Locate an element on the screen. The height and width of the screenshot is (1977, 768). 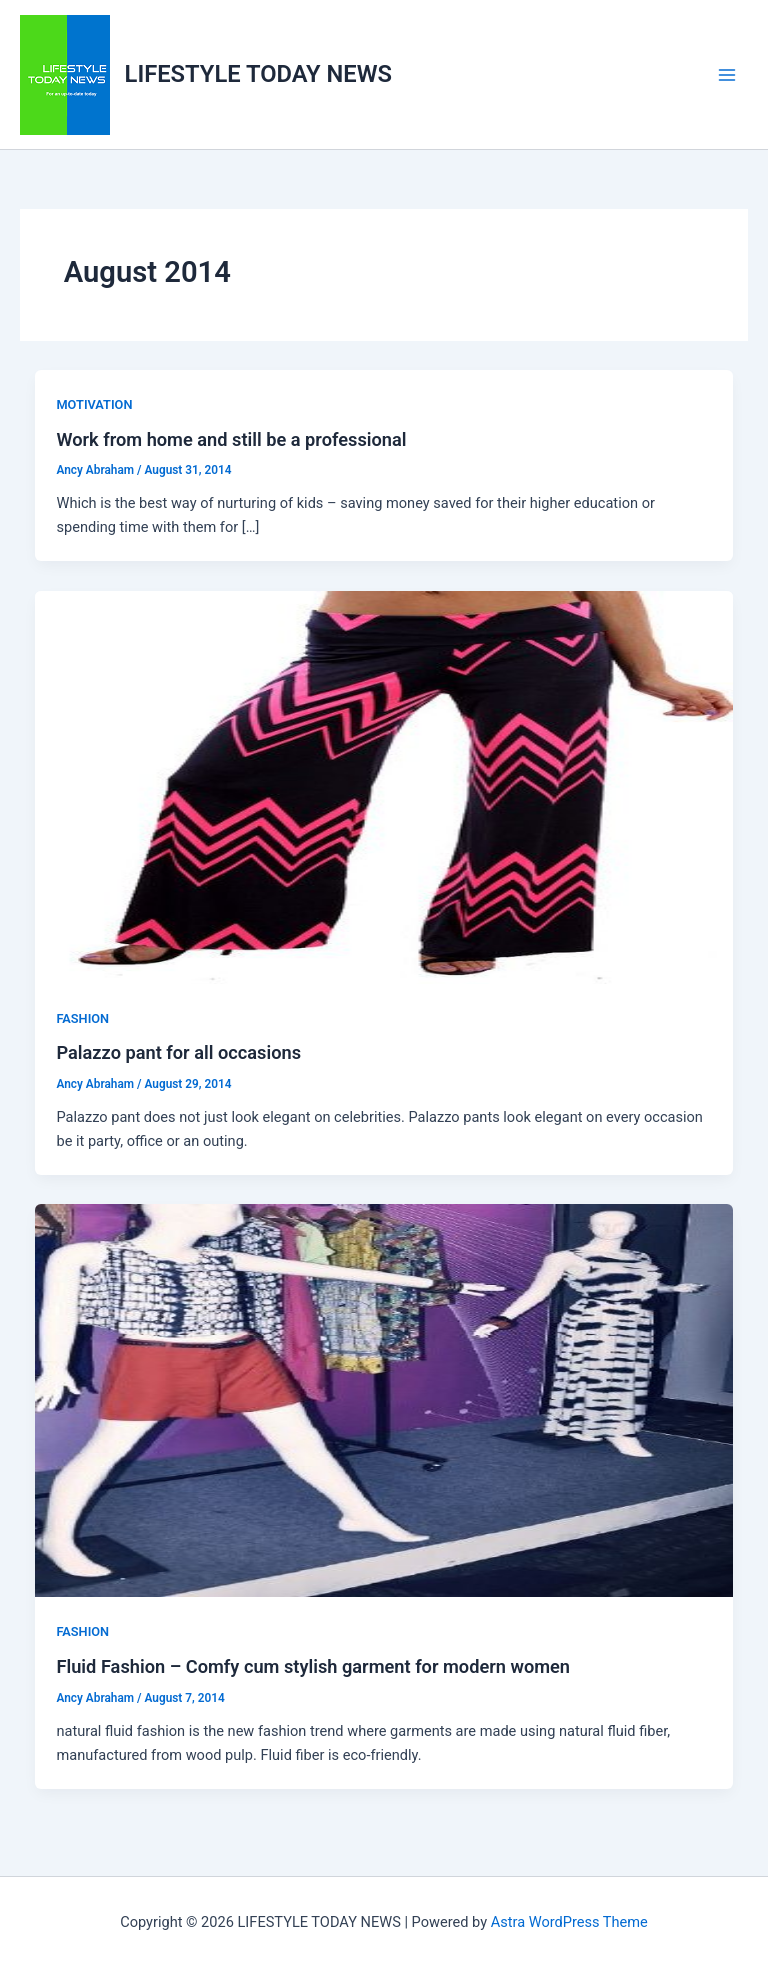
MOTIVATION is located at coordinates (94, 404).